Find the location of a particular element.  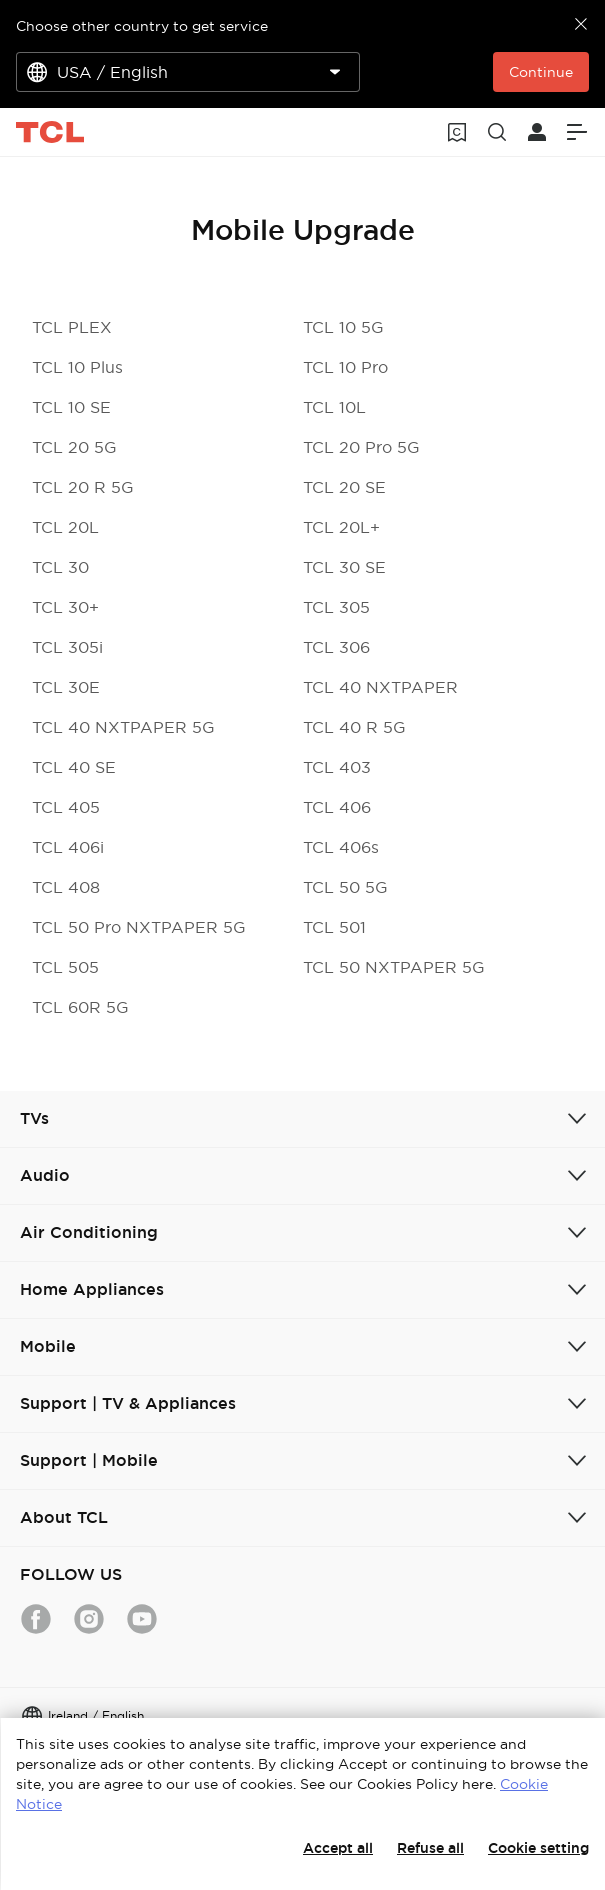

TCL 40 SE is located at coordinates (74, 767).